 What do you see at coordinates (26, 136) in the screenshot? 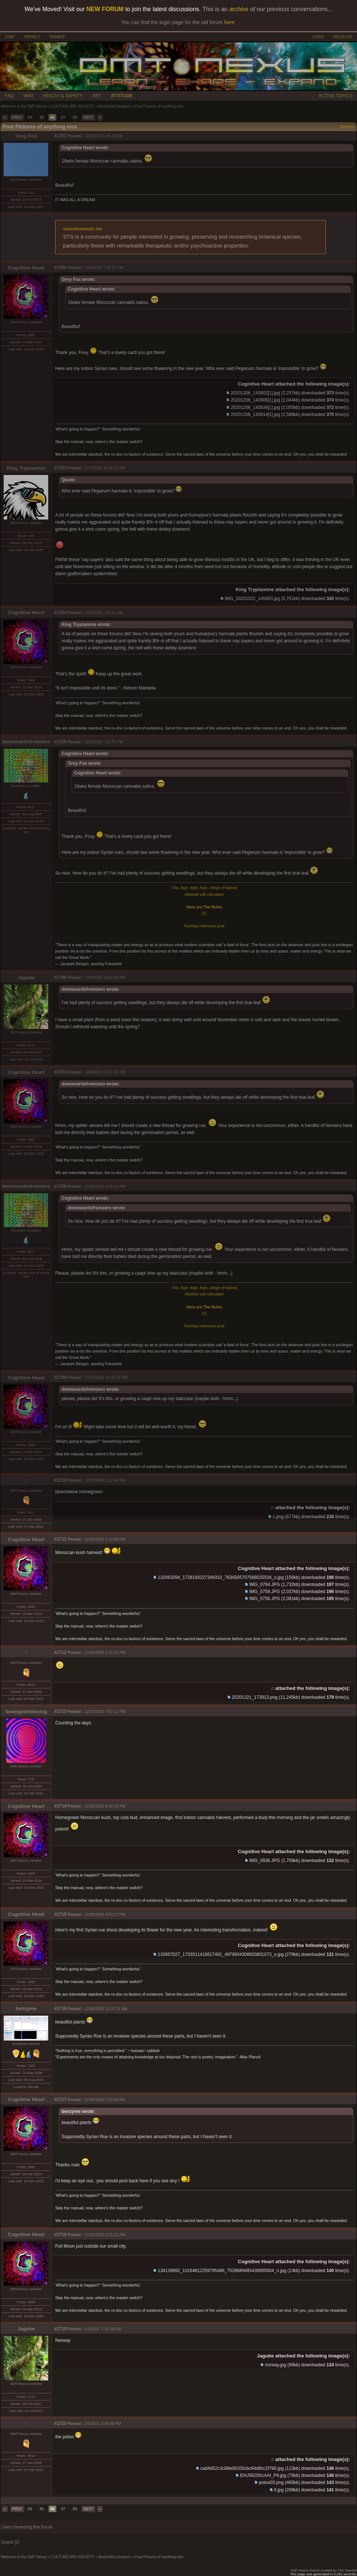
I see `Grey Fox` at bounding box center [26, 136].